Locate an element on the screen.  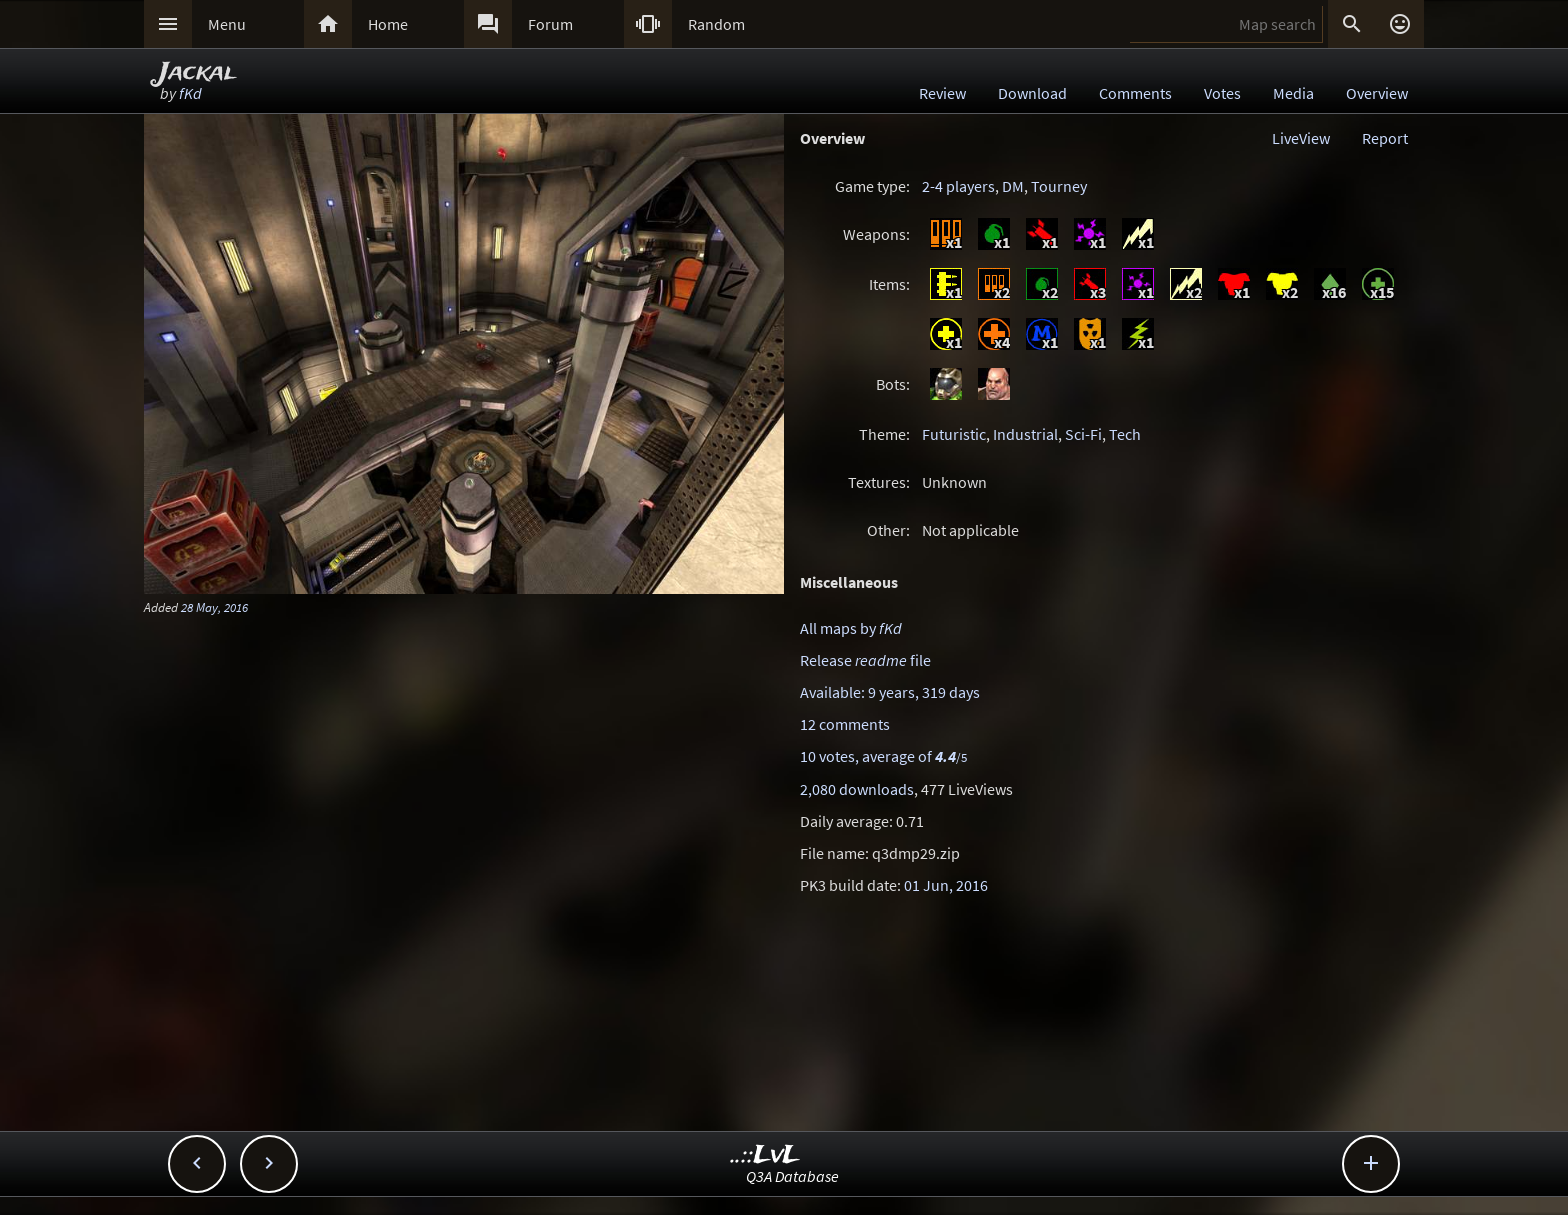
Futuristic is located at coordinates (954, 434).